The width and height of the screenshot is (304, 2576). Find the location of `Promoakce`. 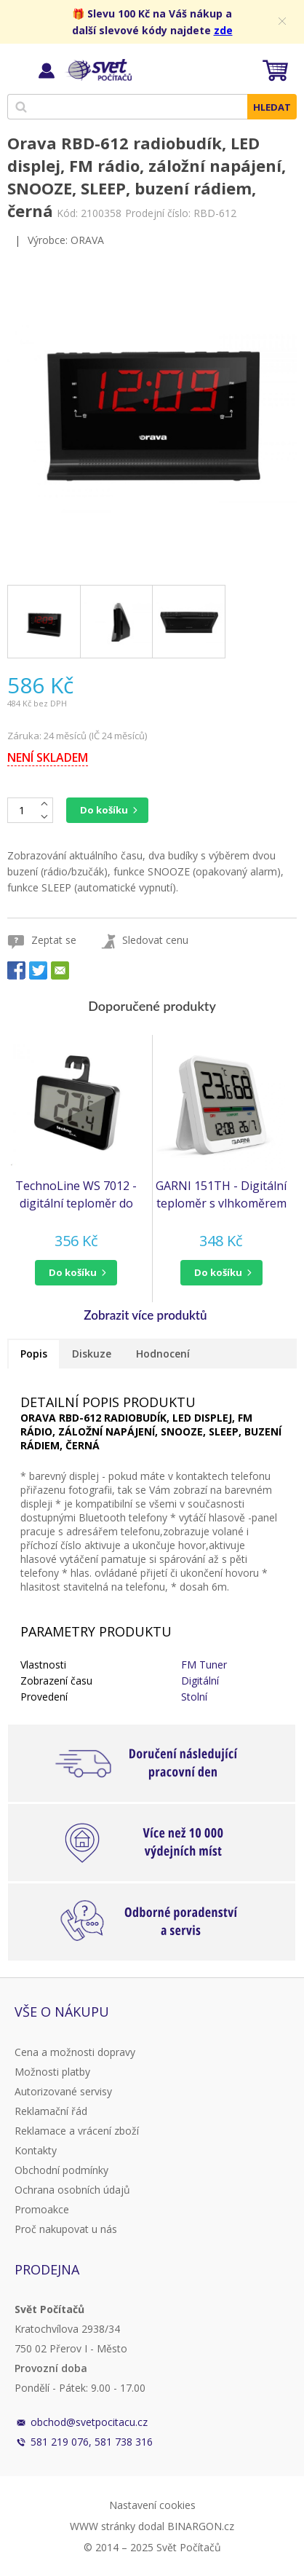

Promoakce is located at coordinates (42, 2209).